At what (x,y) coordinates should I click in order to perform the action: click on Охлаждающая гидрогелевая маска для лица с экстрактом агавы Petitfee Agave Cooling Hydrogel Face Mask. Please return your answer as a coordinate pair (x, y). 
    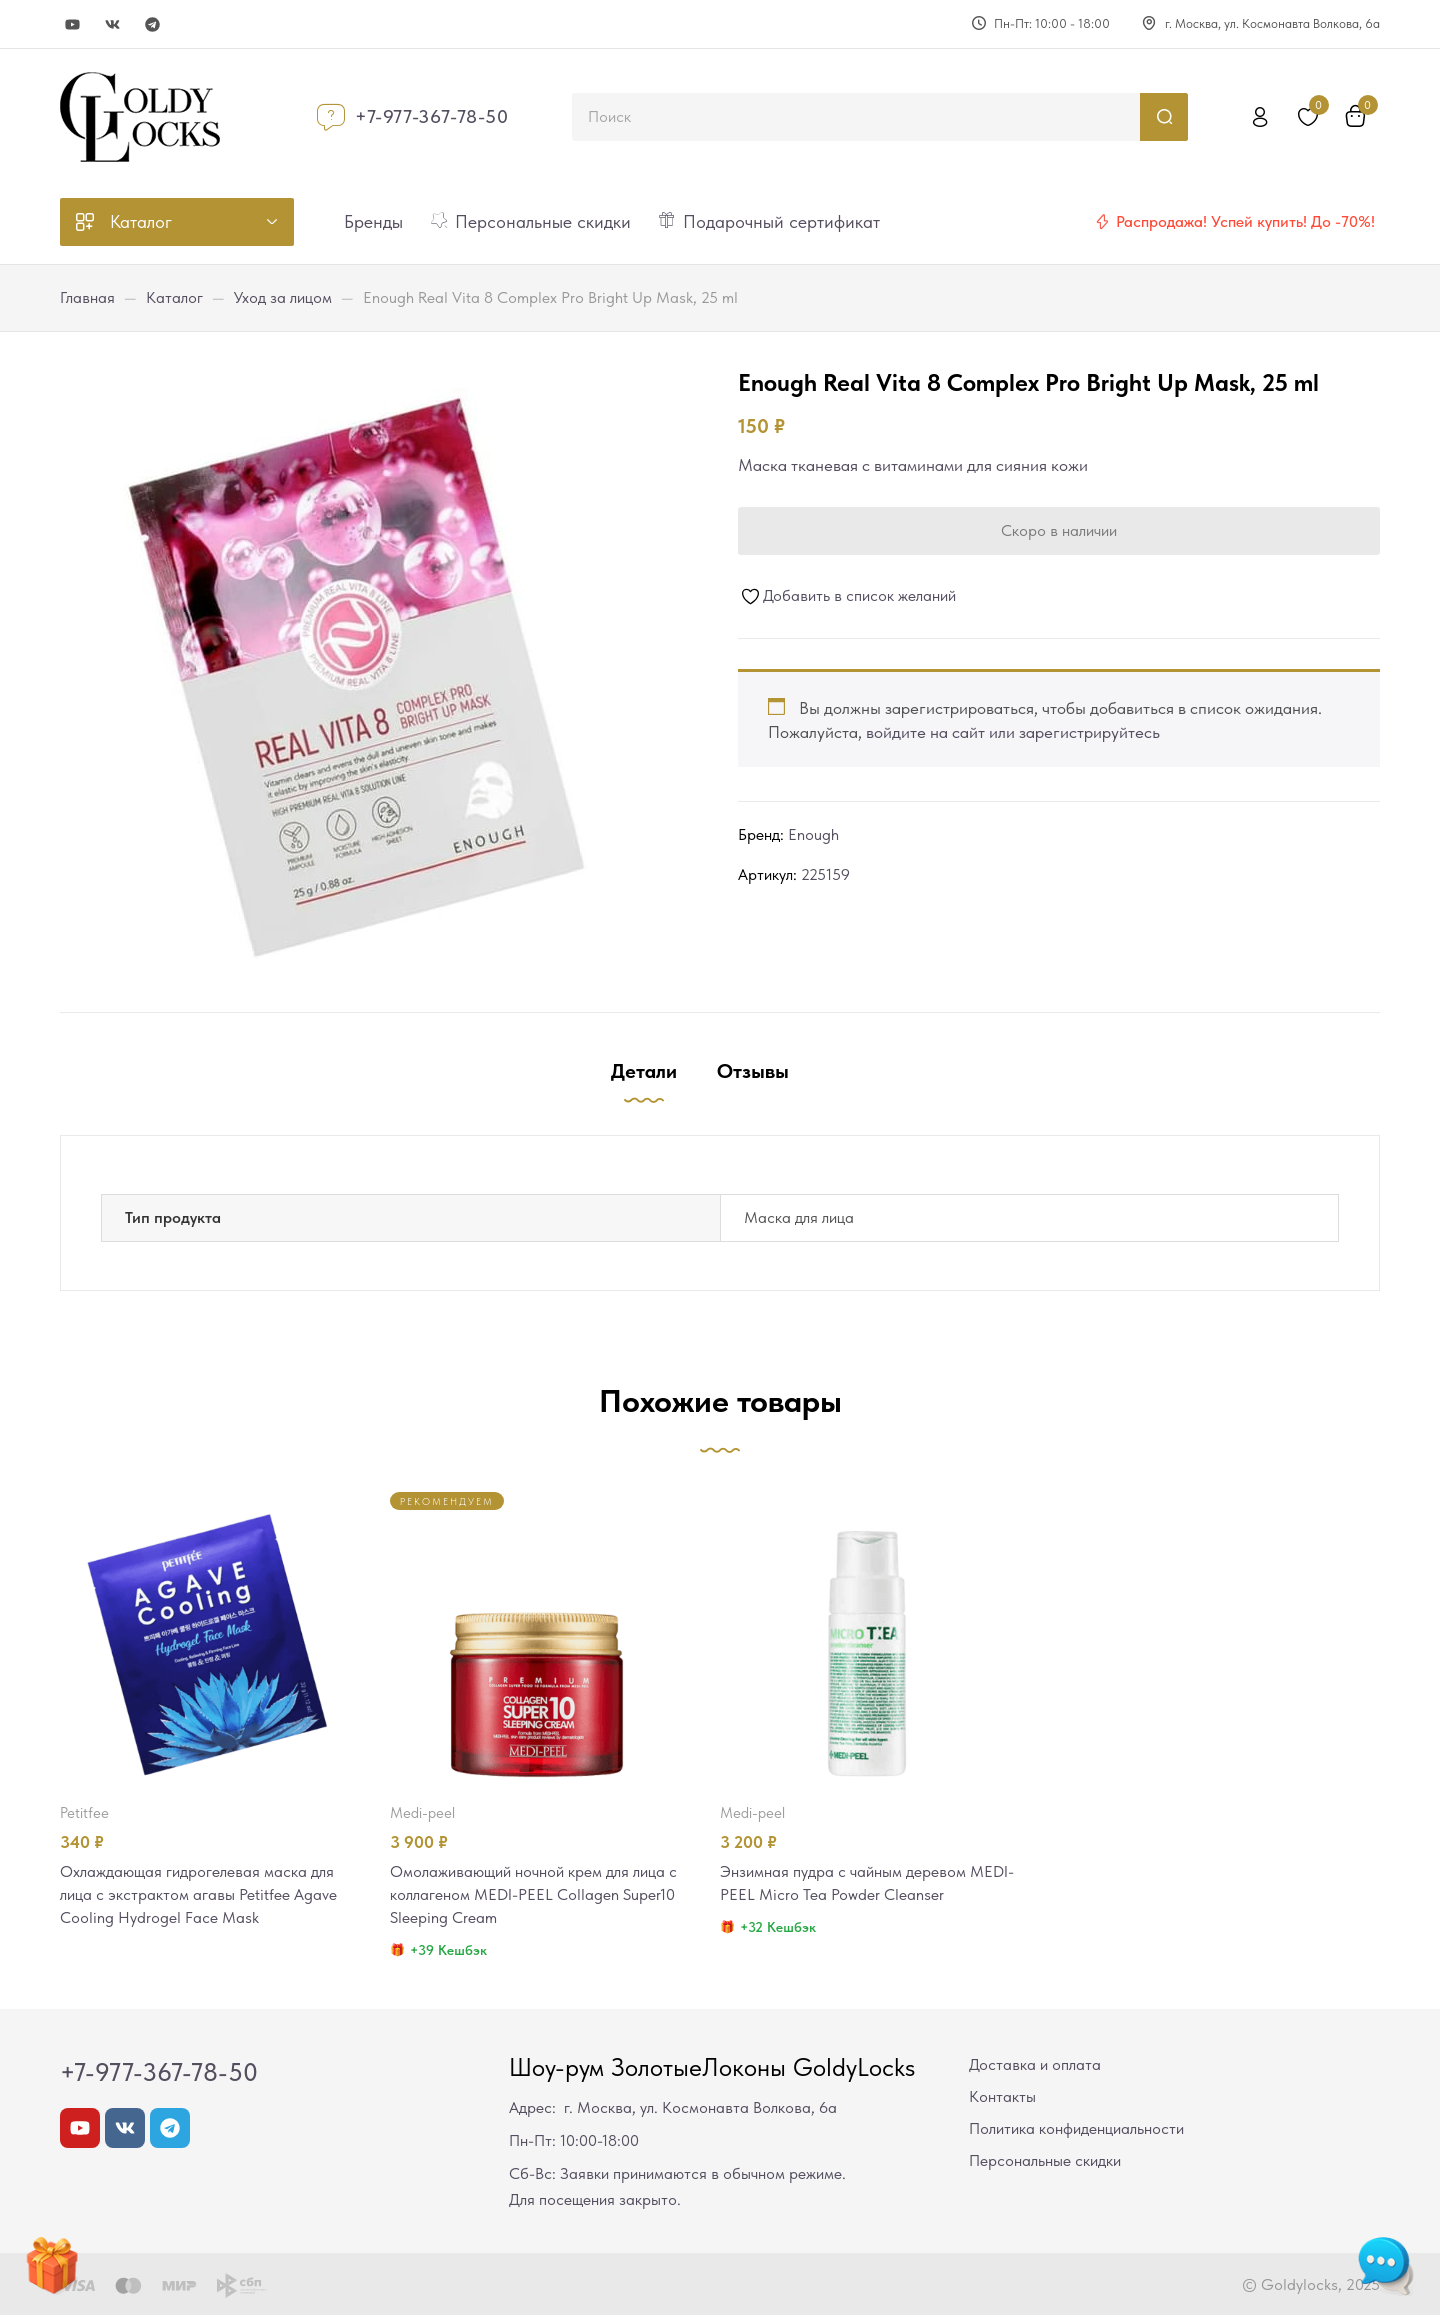
    Looking at the image, I should click on (205, 1896).